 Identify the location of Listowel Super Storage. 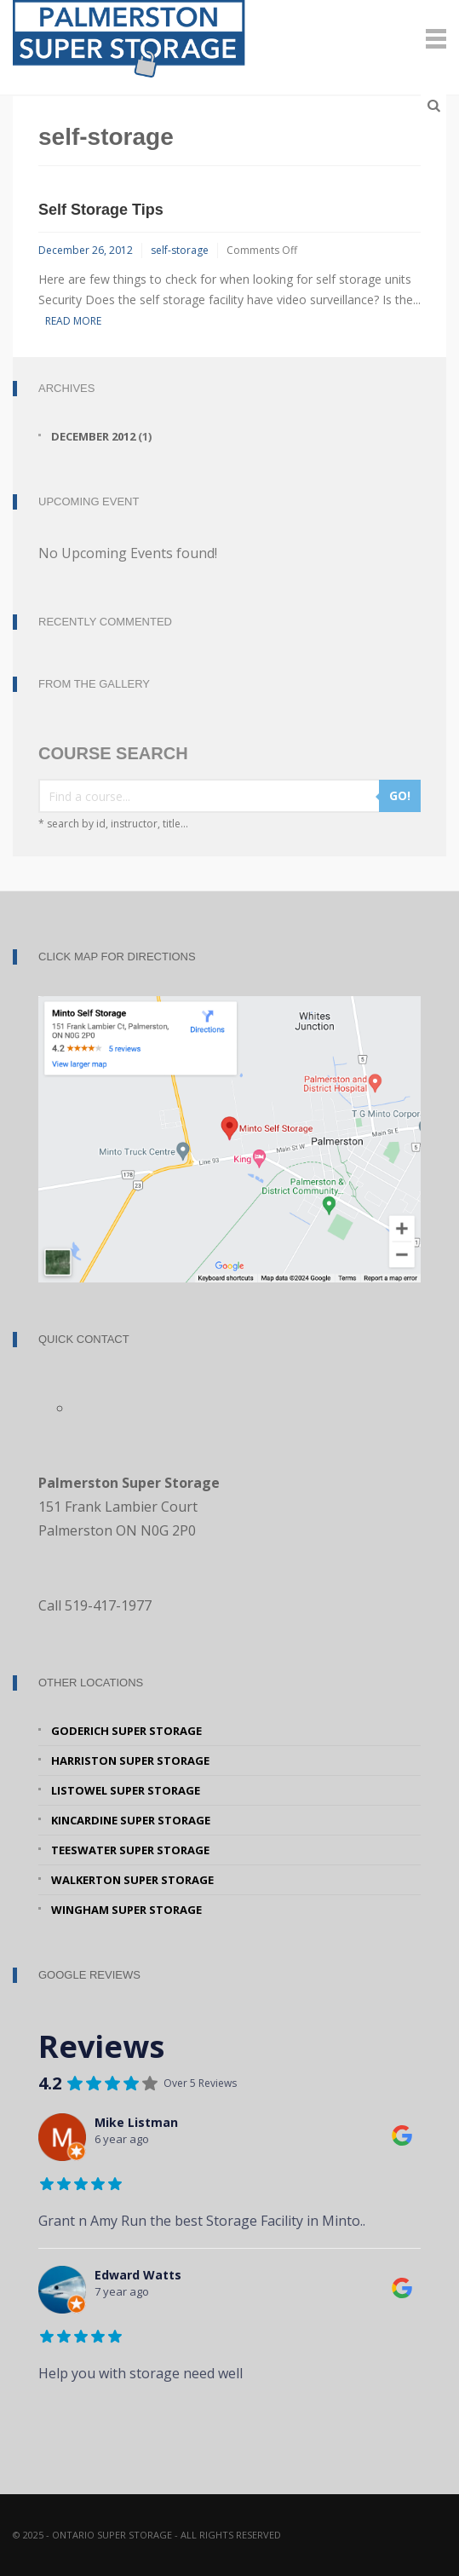
(125, 1790).